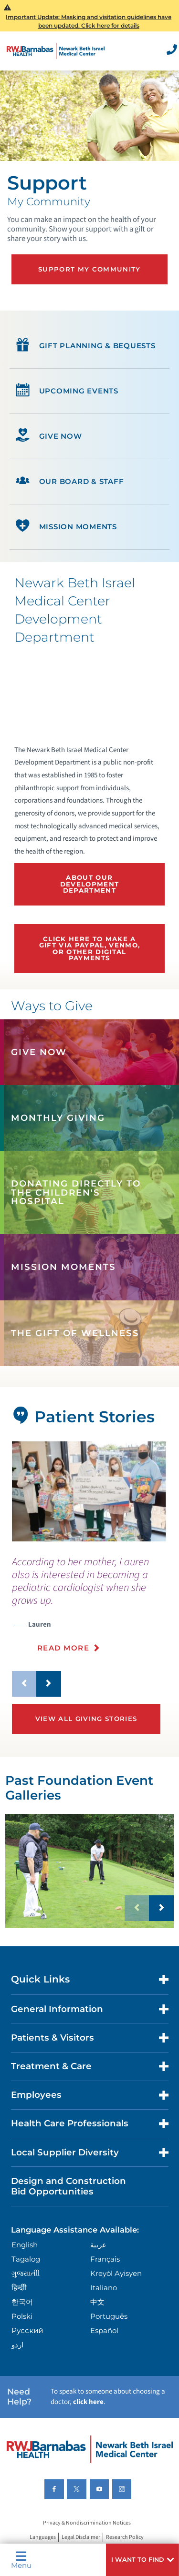 Image resolution: width=179 pixels, height=2576 pixels. I want to click on Português, so click(108, 2316).